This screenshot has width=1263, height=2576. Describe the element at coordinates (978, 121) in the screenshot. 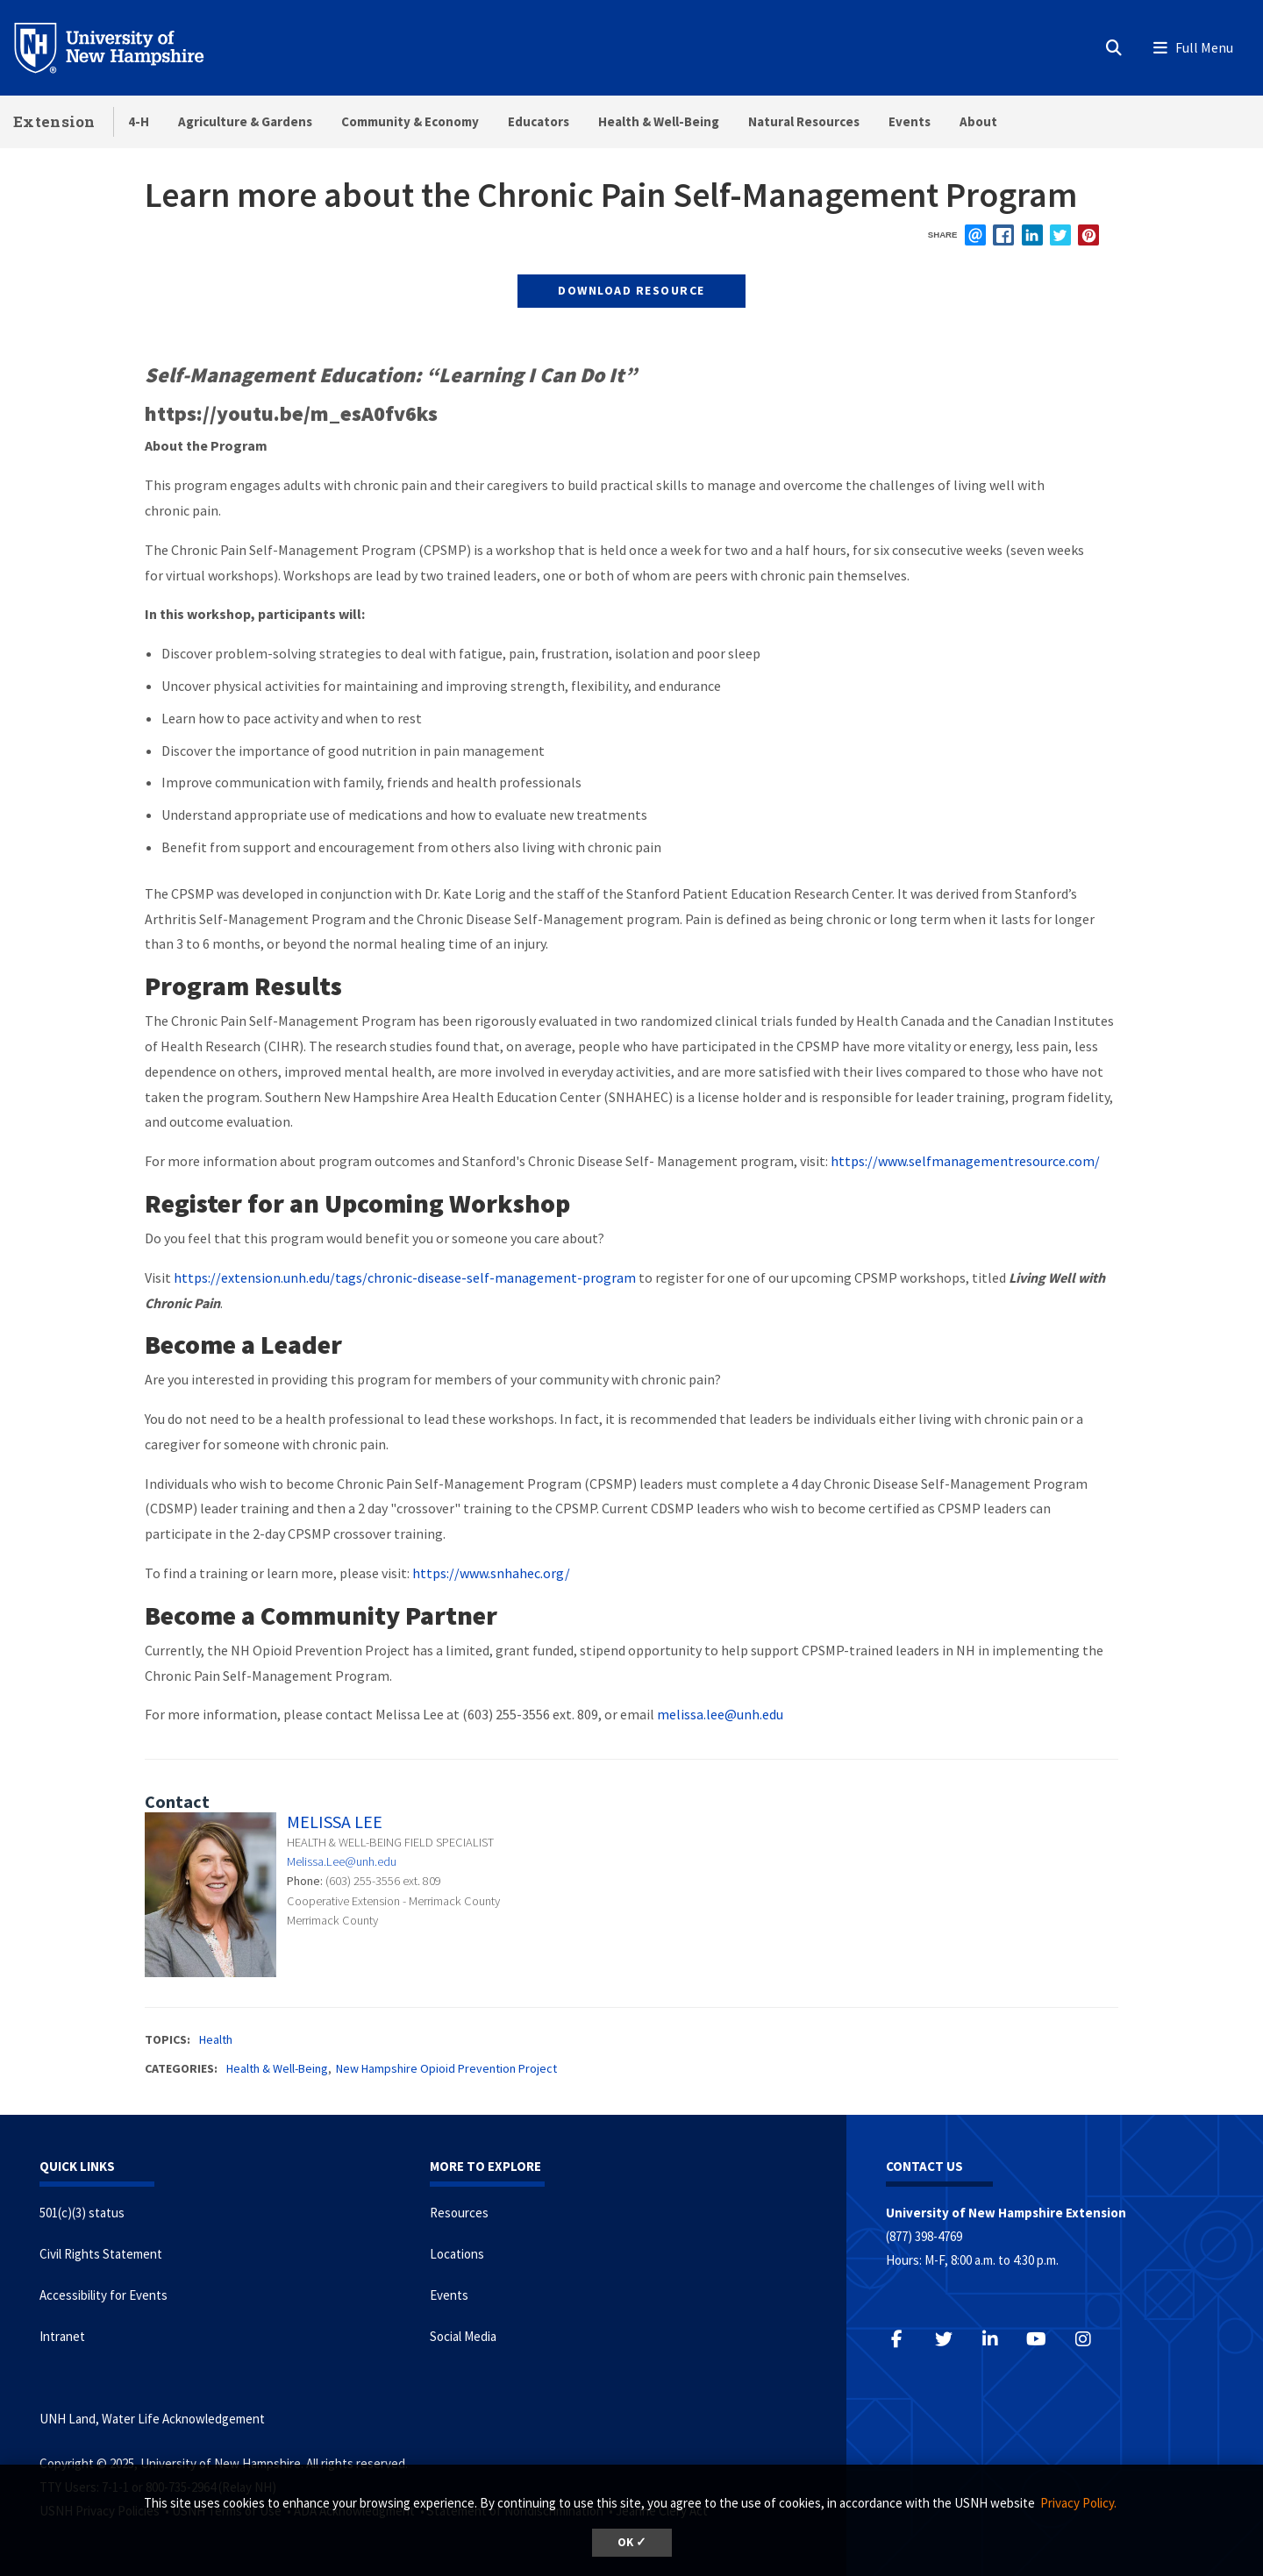

I see `About` at that location.